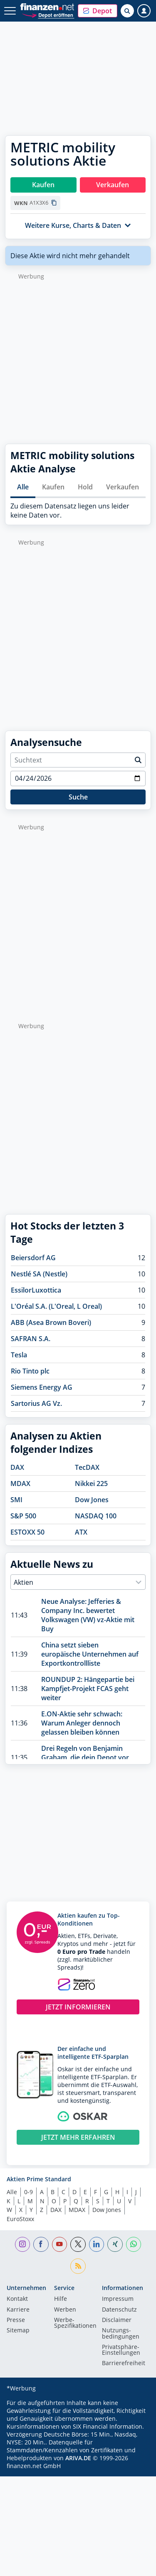 This screenshot has width=156, height=2576. Describe the element at coordinates (85, 486) in the screenshot. I see `Hold` at that location.